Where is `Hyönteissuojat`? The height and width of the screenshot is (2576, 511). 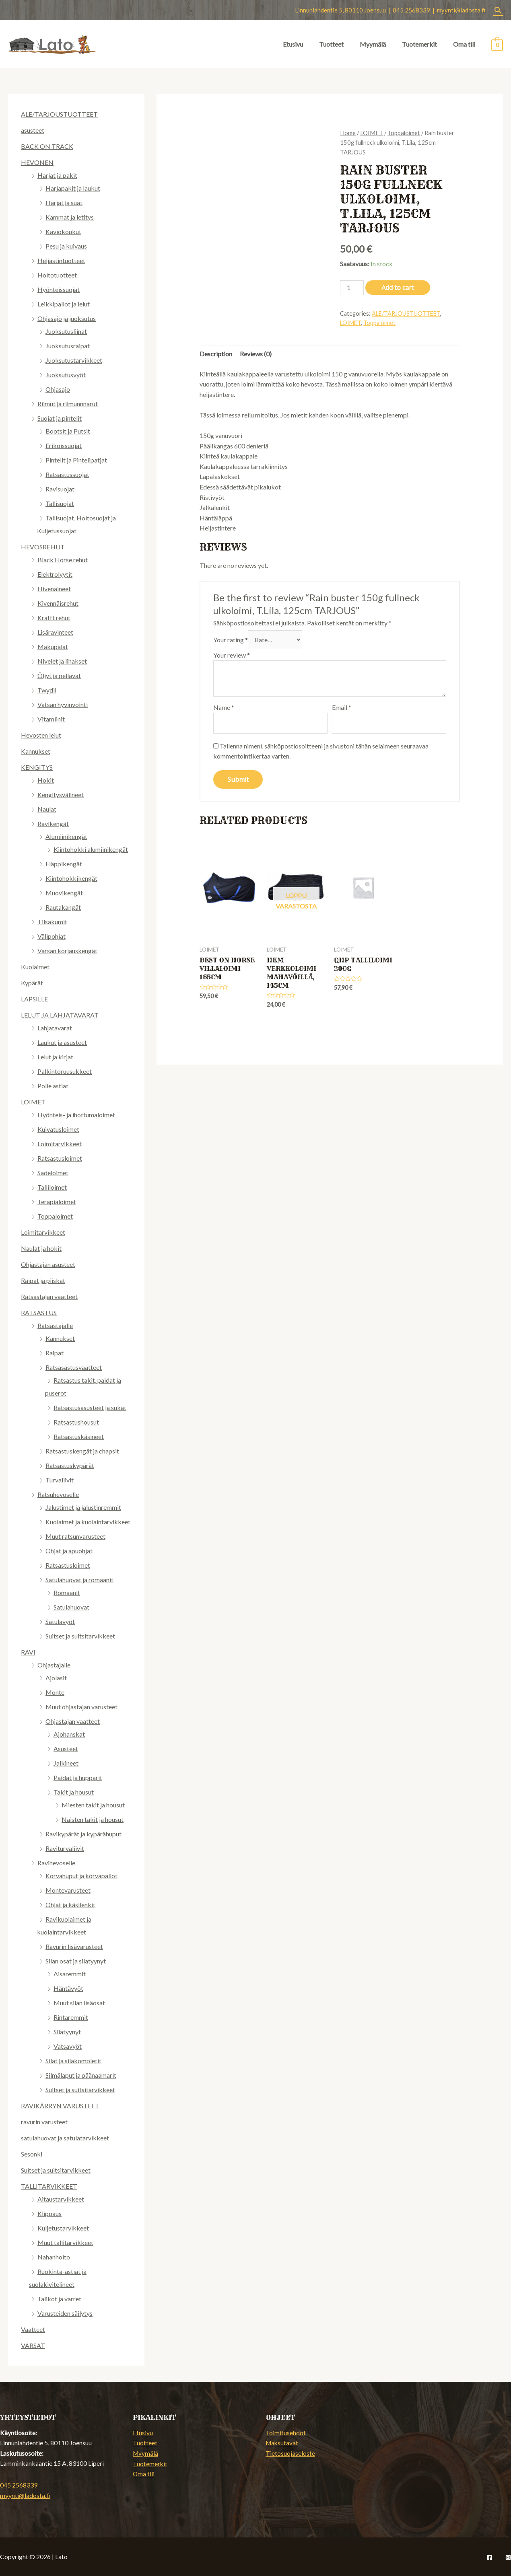
Hyönteissuojat is located at coordinates (58, 289).